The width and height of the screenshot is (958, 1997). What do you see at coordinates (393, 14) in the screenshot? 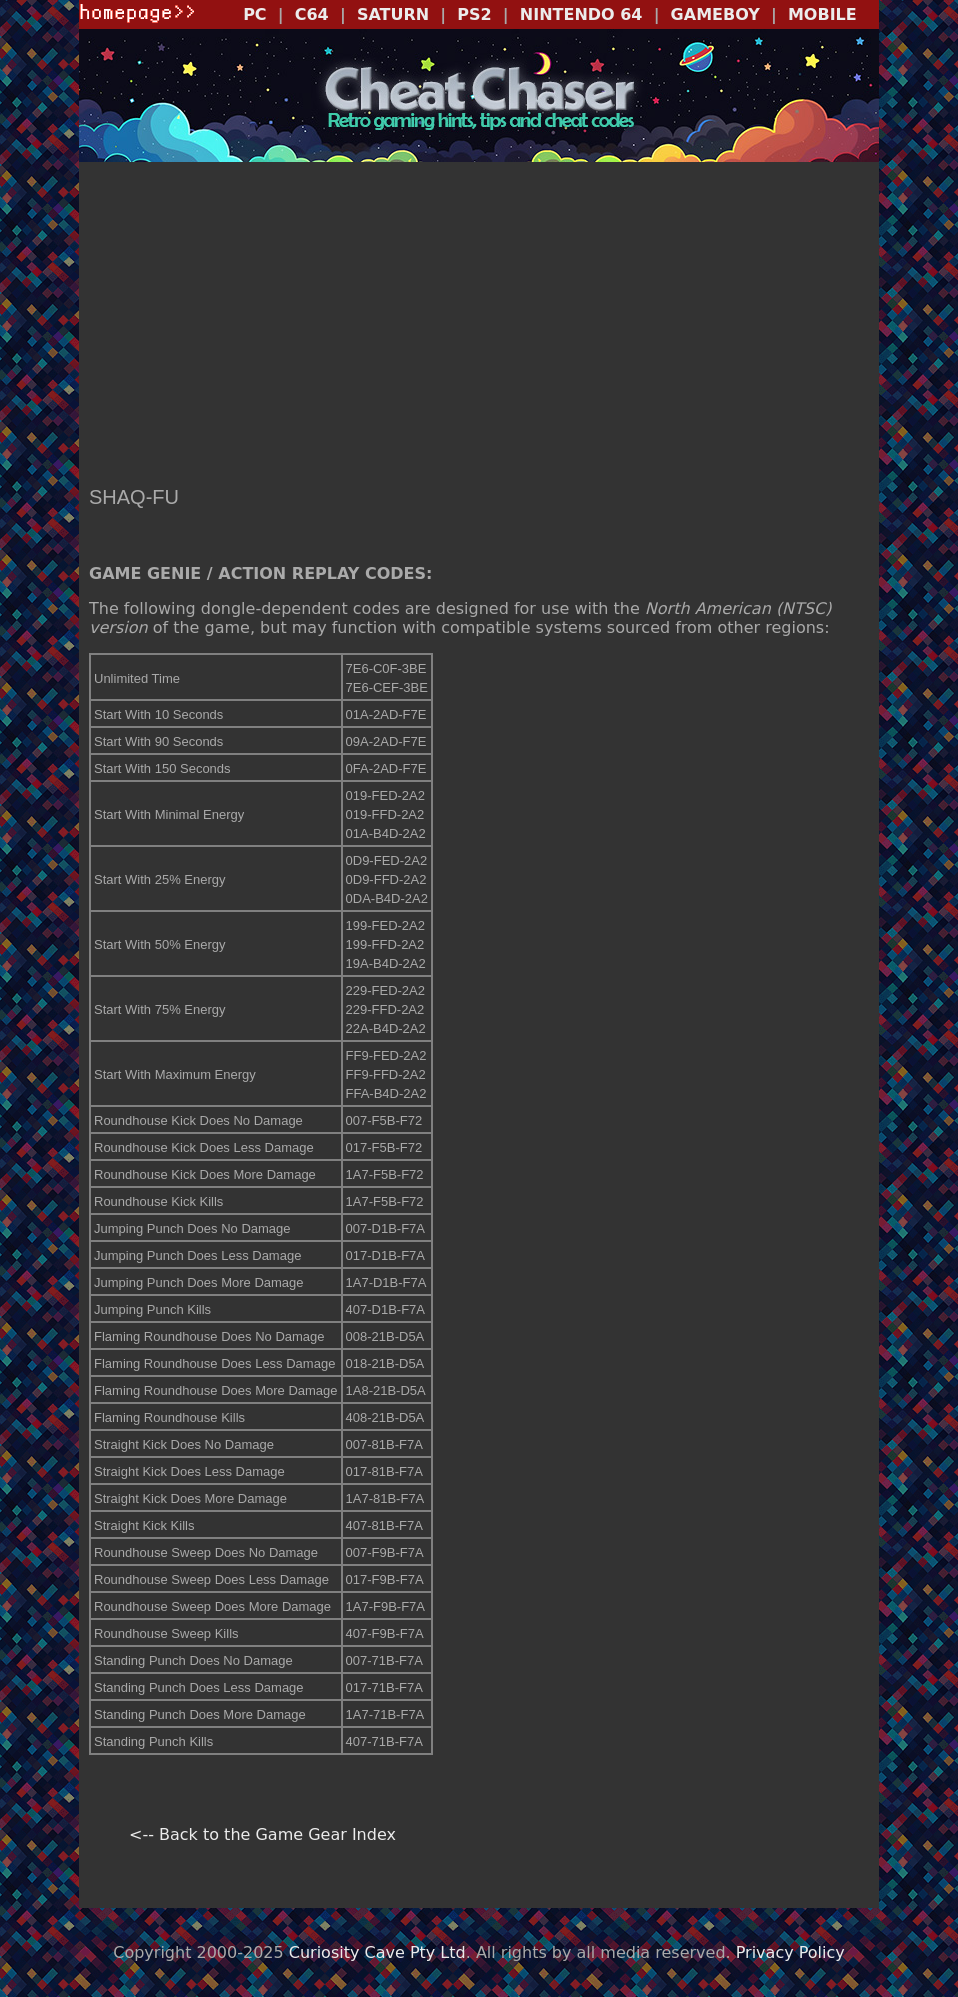
I see `SATURN` at bounding box center [393, 14].